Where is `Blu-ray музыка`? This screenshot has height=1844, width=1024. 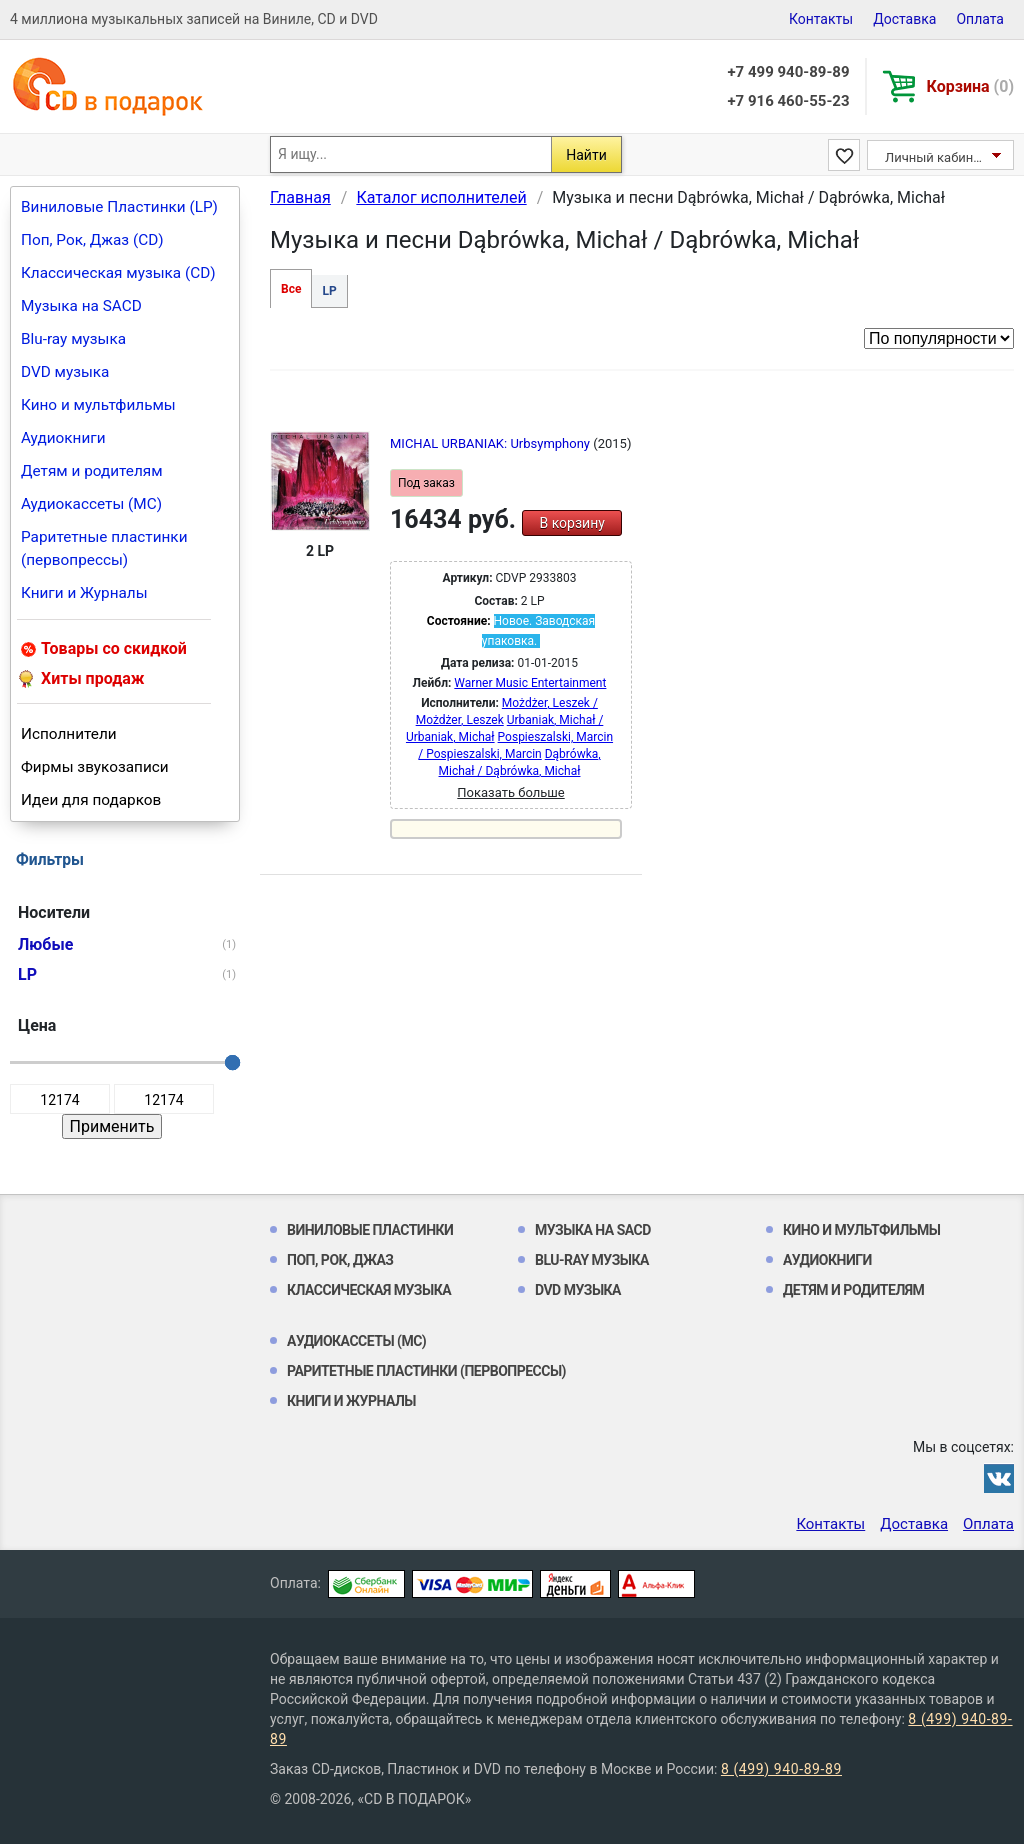
Blu-ray музыка is located at coordinates (73, 339).